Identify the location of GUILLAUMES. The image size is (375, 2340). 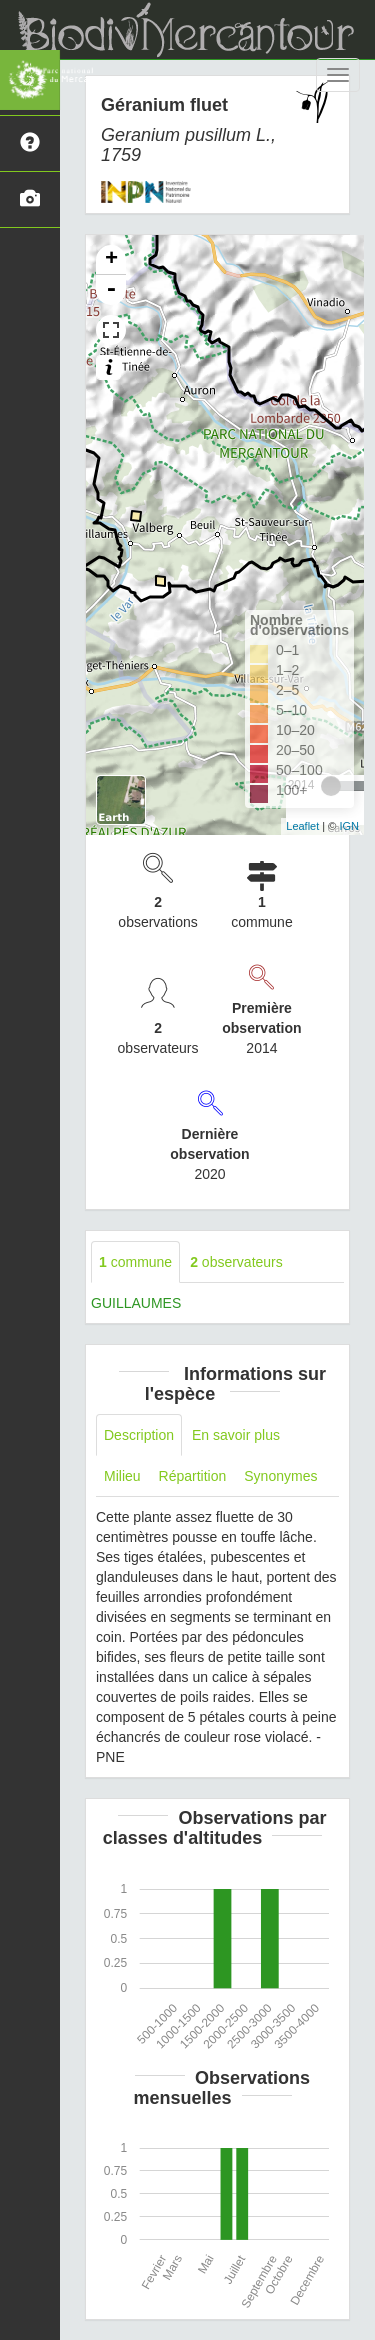
(136, 1303).